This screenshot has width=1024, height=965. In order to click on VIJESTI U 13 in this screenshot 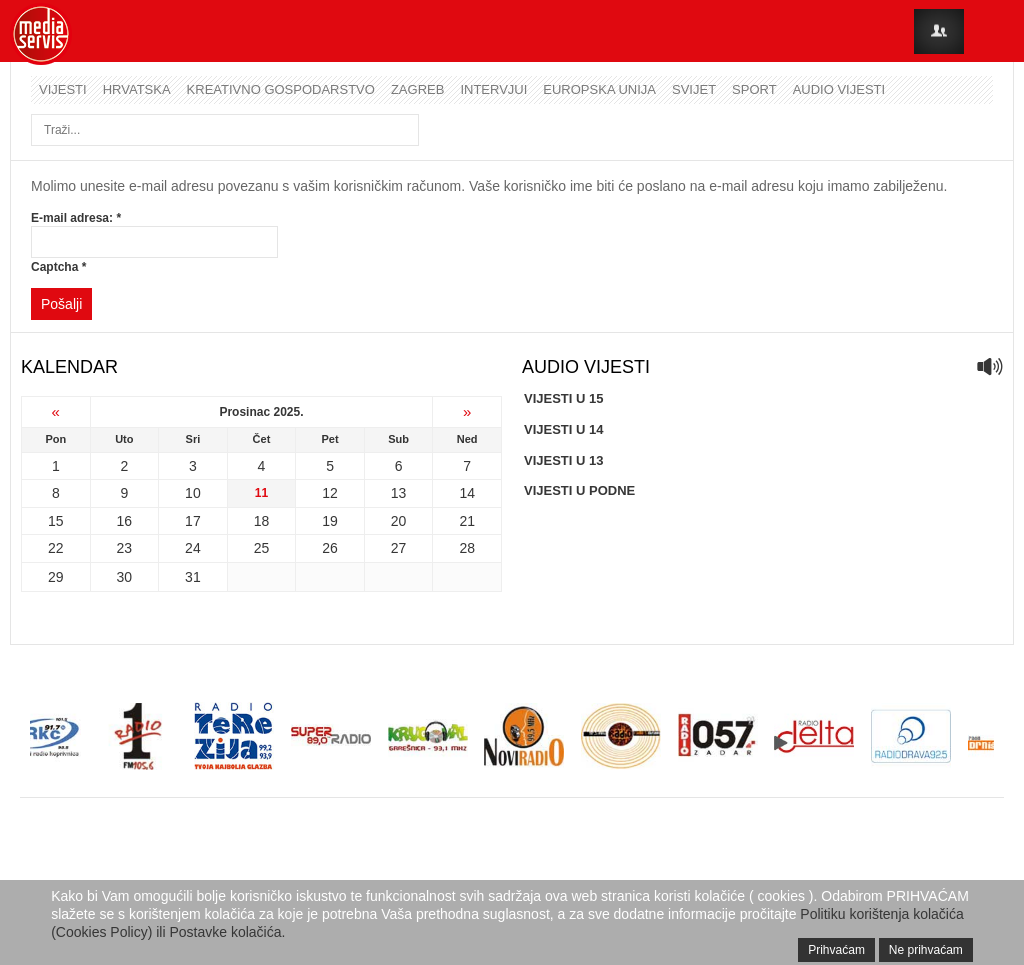, I will do `click(563, 460)`.